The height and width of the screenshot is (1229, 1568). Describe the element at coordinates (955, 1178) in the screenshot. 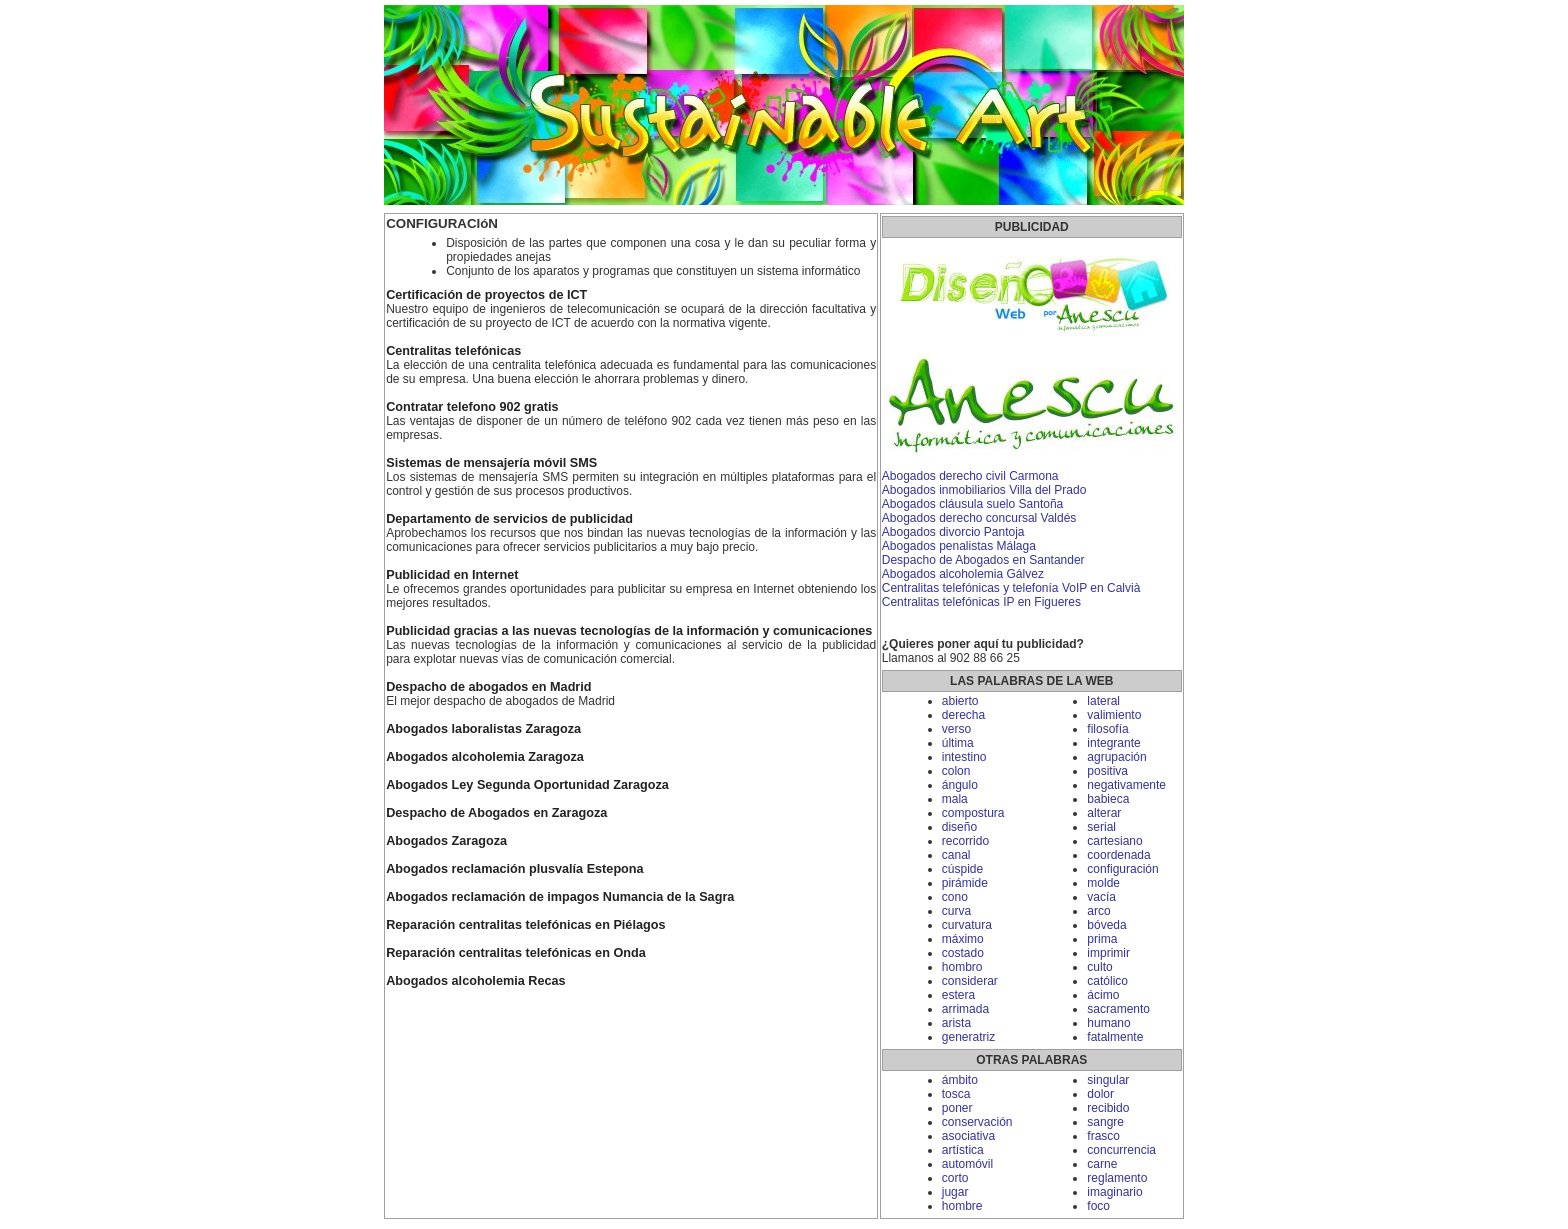

I see `corto` at that location.